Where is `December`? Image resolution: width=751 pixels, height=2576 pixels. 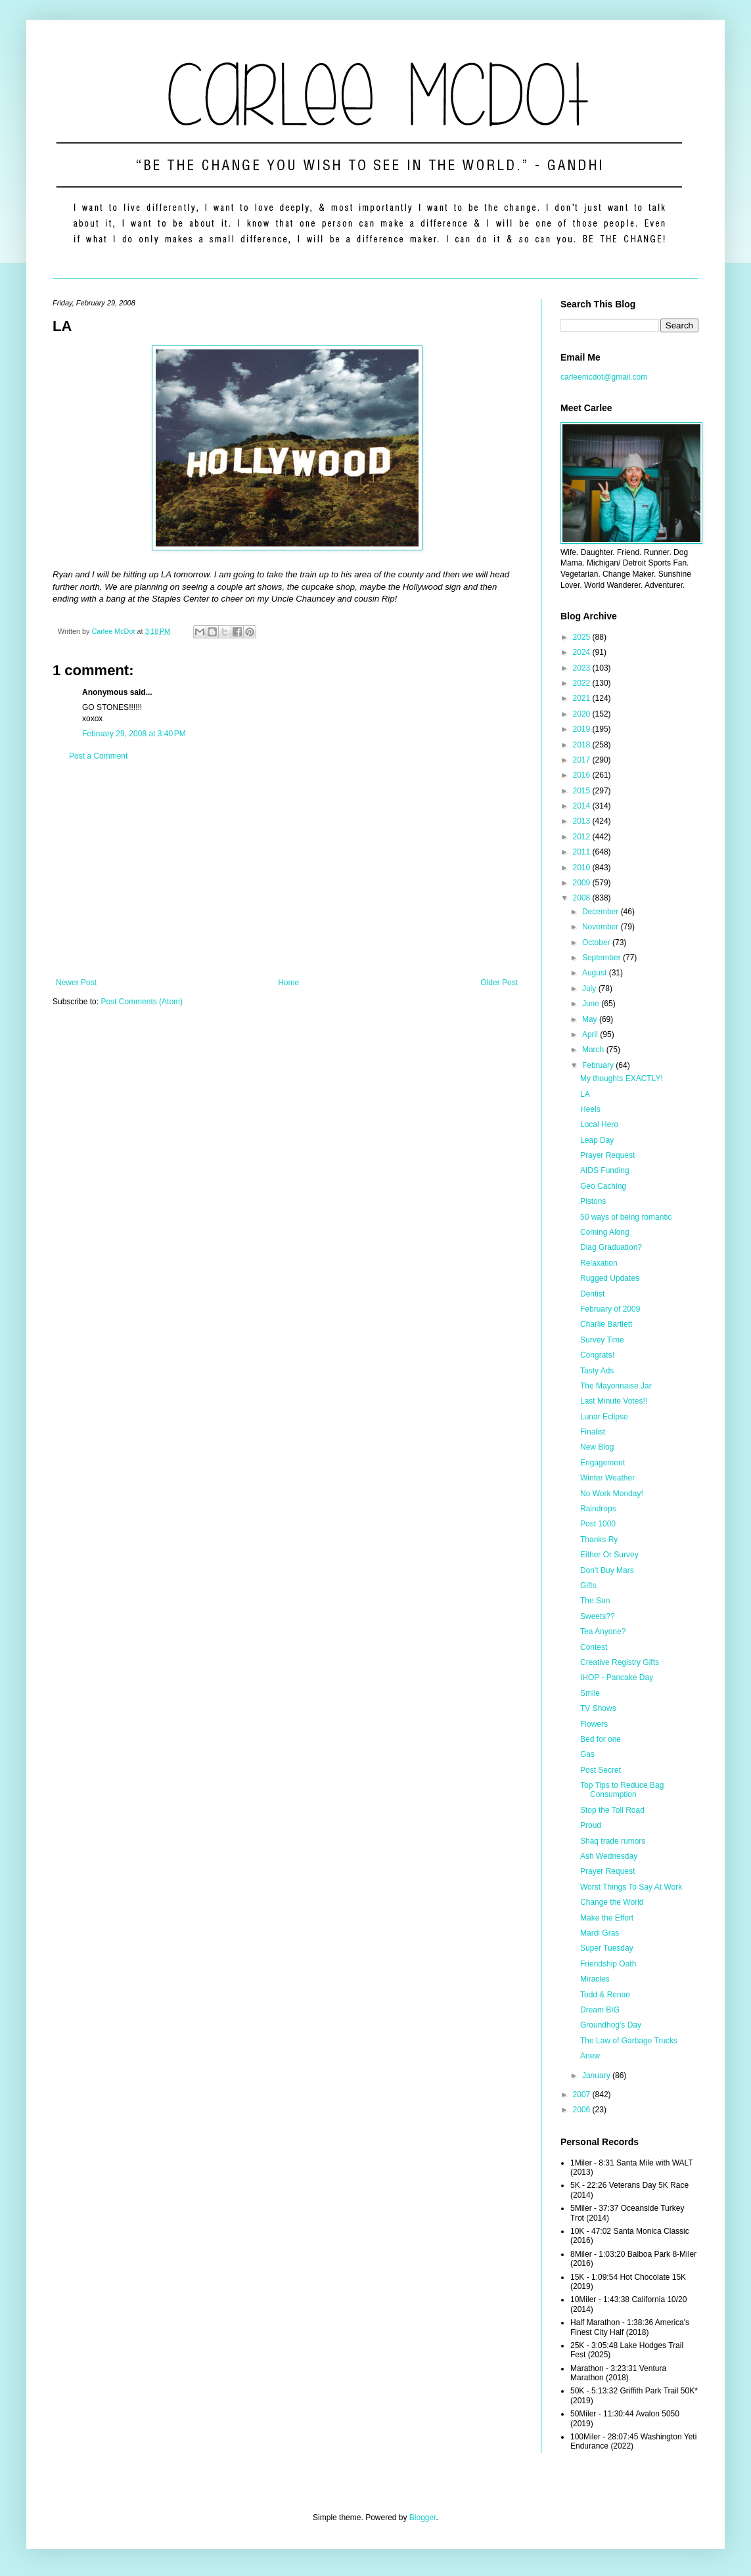 December is located at coordinates (601, 911).